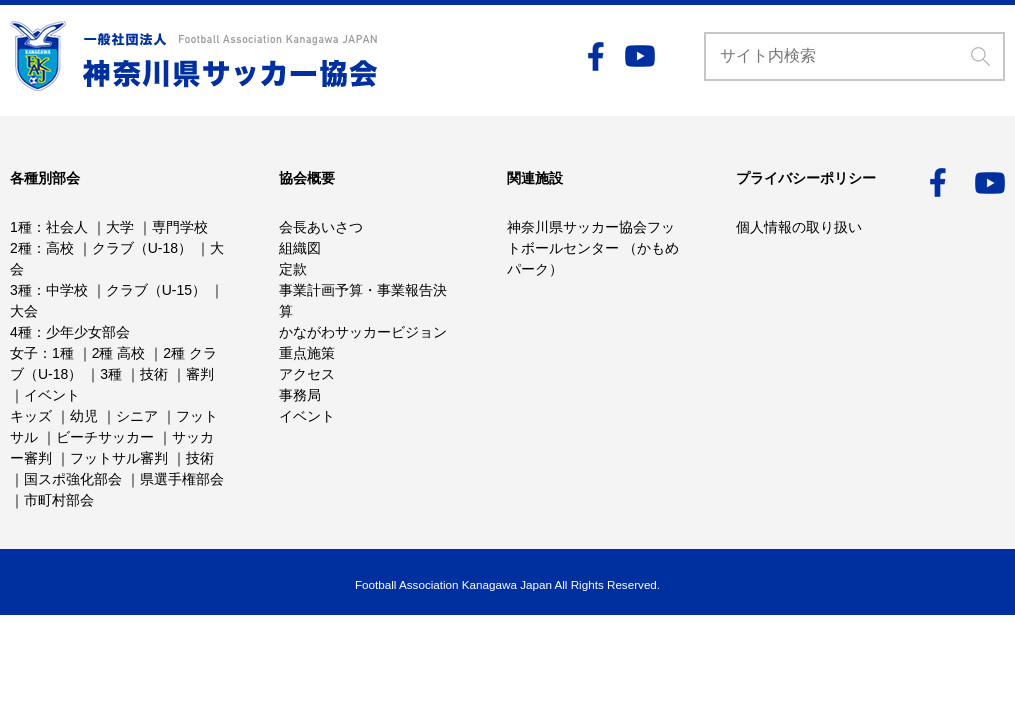 Image resolution: width=1015 pixels, height=720 pixels. What do you see at coordinates (88, 332) in the screenshot?
I see `少年少女部会` at bounding box center [88, 332].